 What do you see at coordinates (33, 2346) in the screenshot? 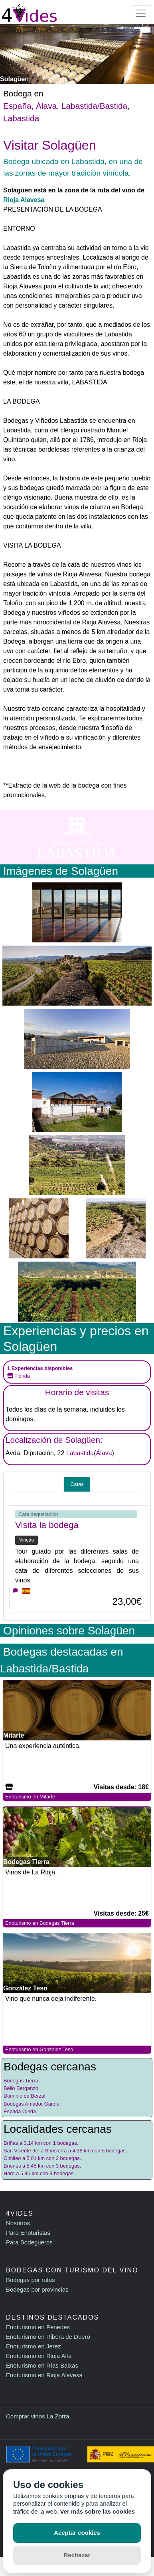
I see `Enoturismo en Jerez` at bounding box center [33, 2346].